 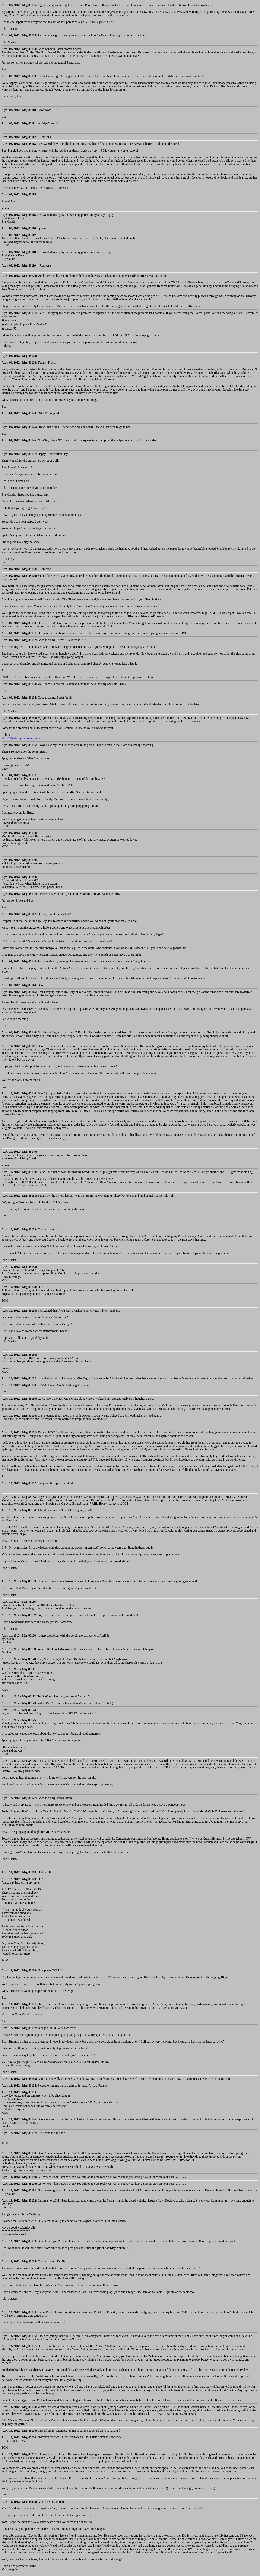 I want to click on April 08, 2012 - Msg 88121:, so click(x=19, y=312).